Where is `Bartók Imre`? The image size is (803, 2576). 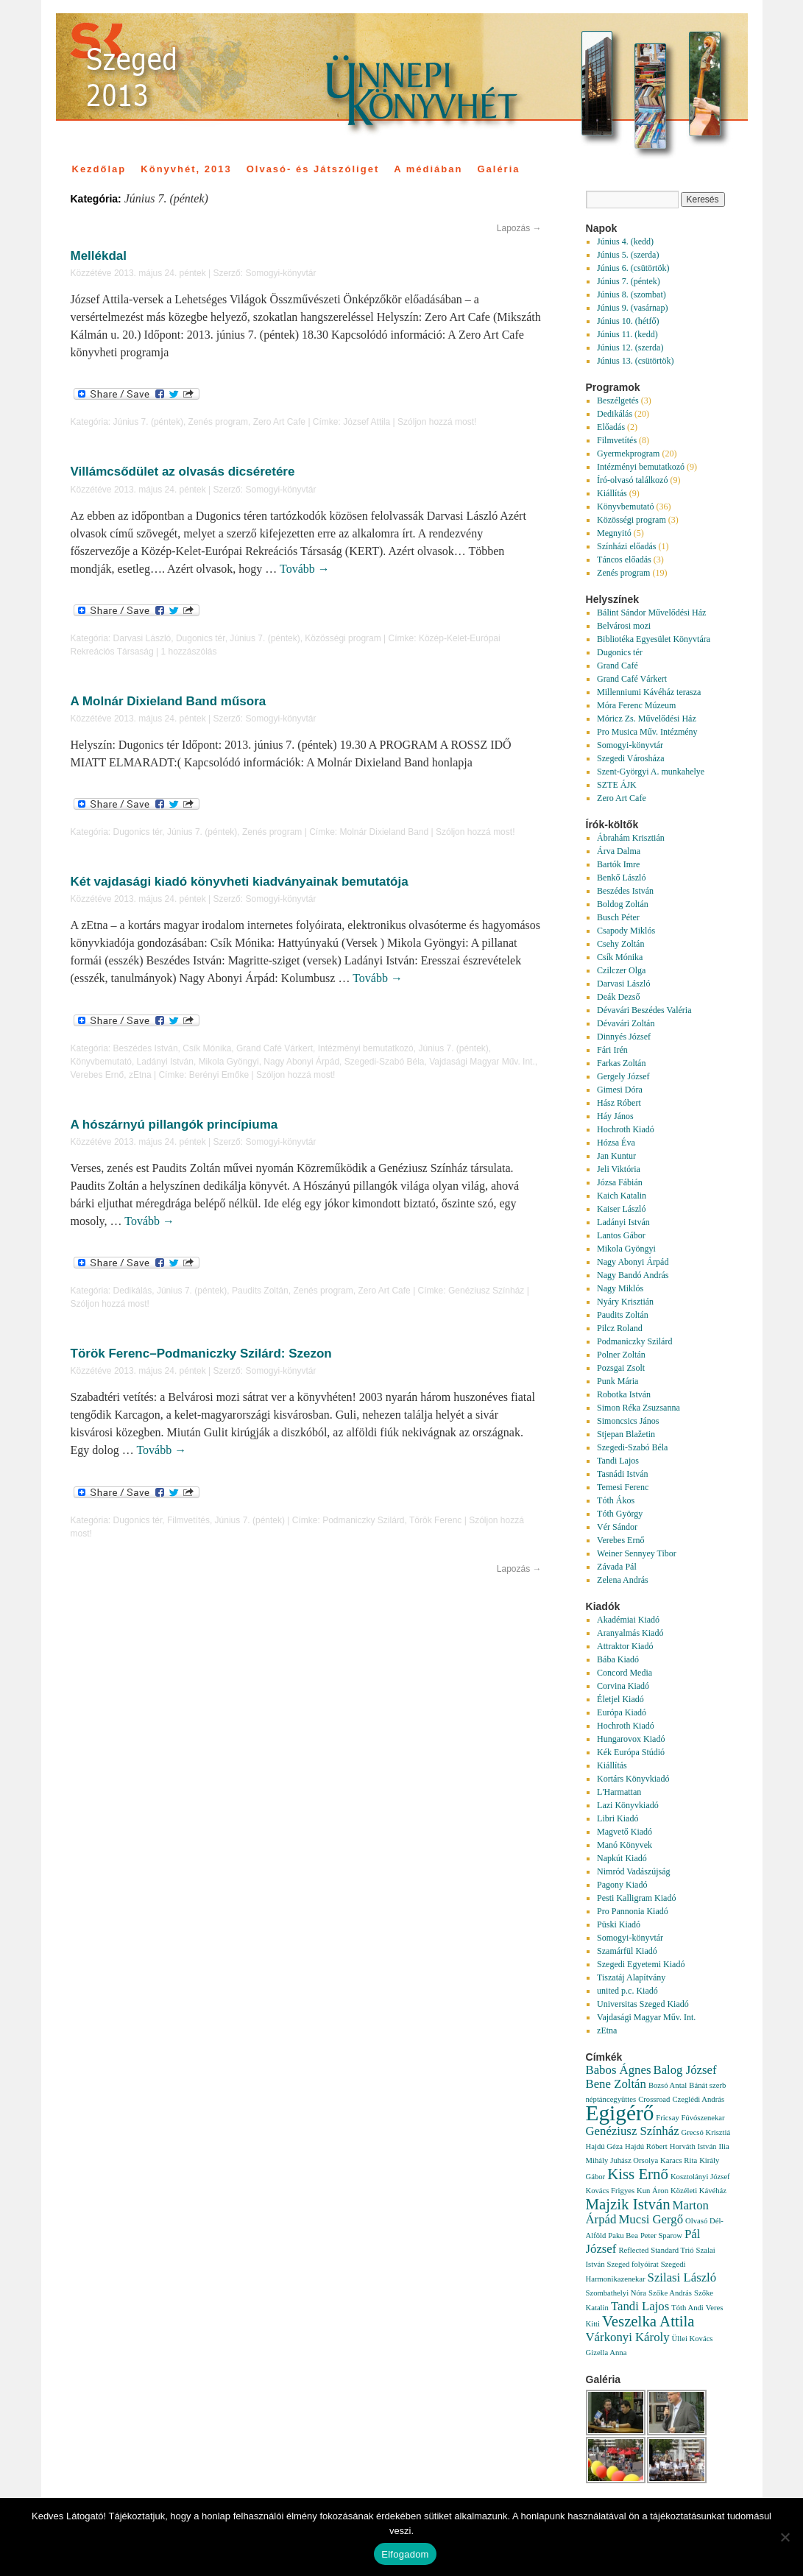
Bartók Imre is located at coordinates (618, 864).